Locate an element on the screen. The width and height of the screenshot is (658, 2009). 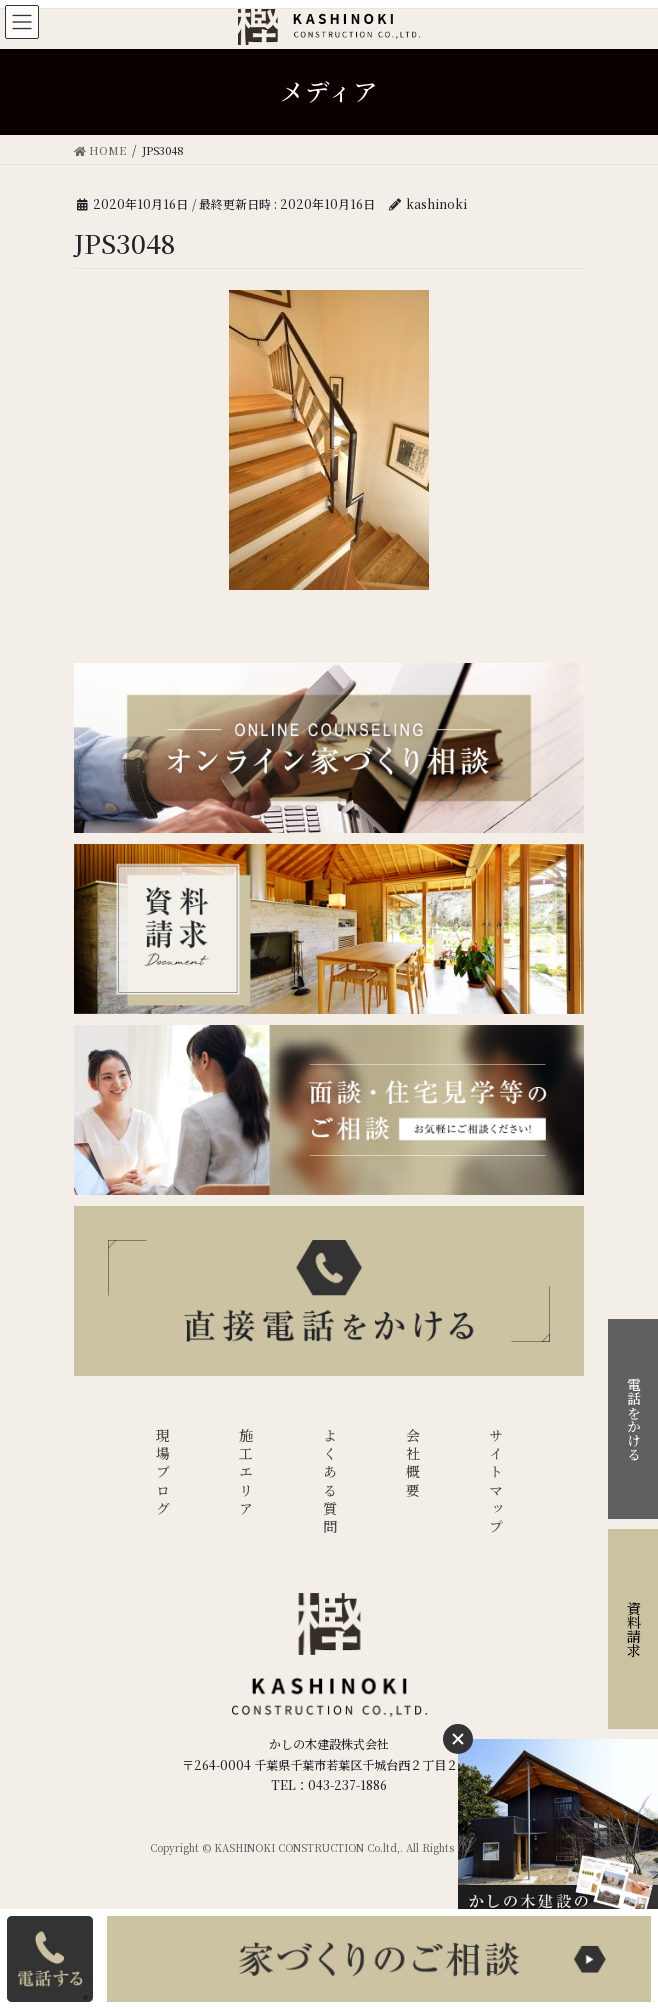
現場ブログ is located at coordinates (163, 1473).